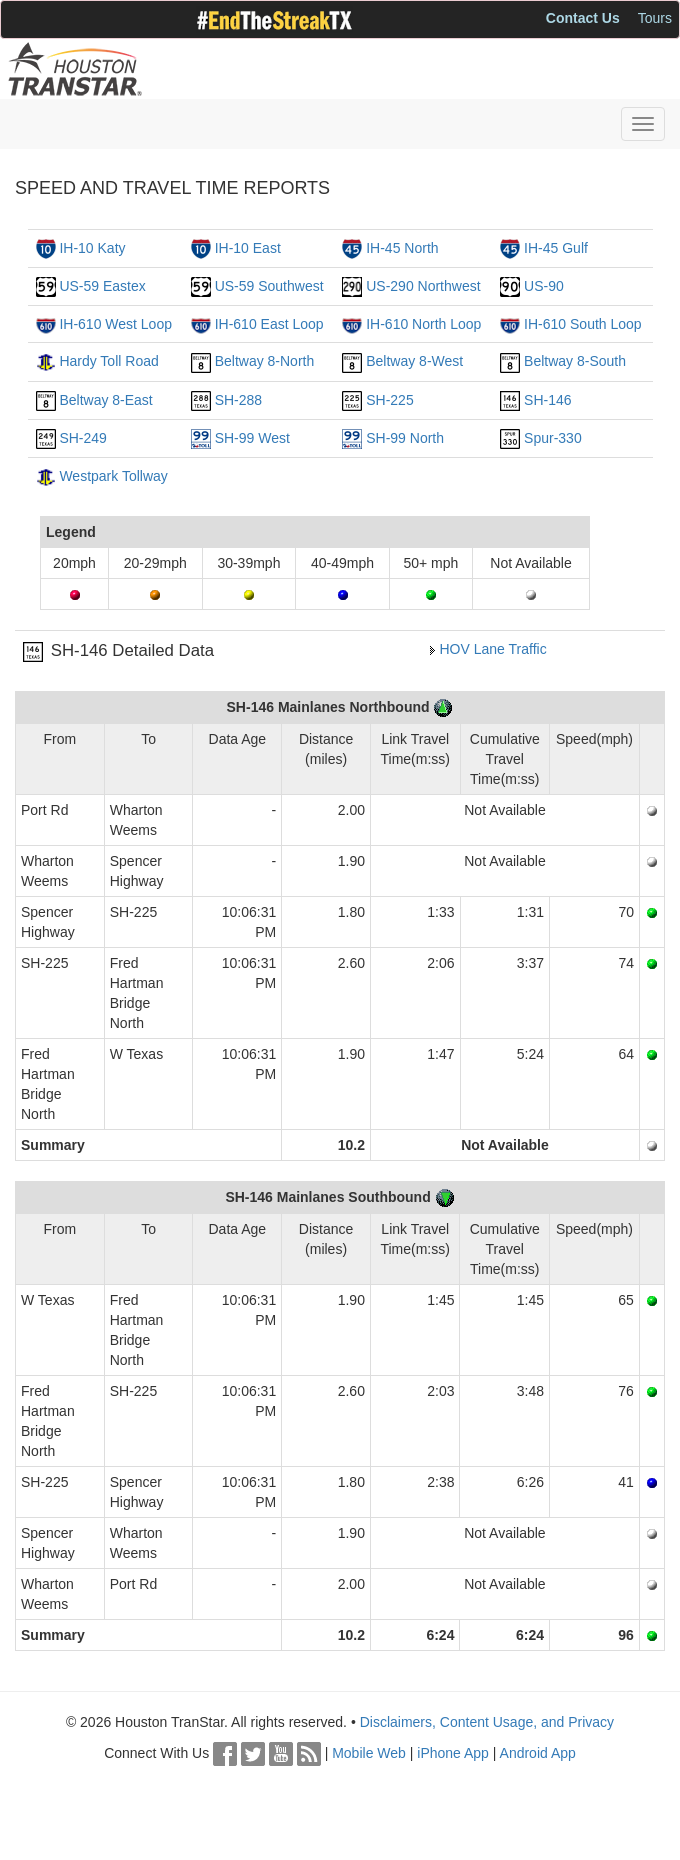 The image size is (680, 1860). What do you see at coordinates (544, 286) in the screenshot?
I see `US-90` at bounding box center [544, 286].